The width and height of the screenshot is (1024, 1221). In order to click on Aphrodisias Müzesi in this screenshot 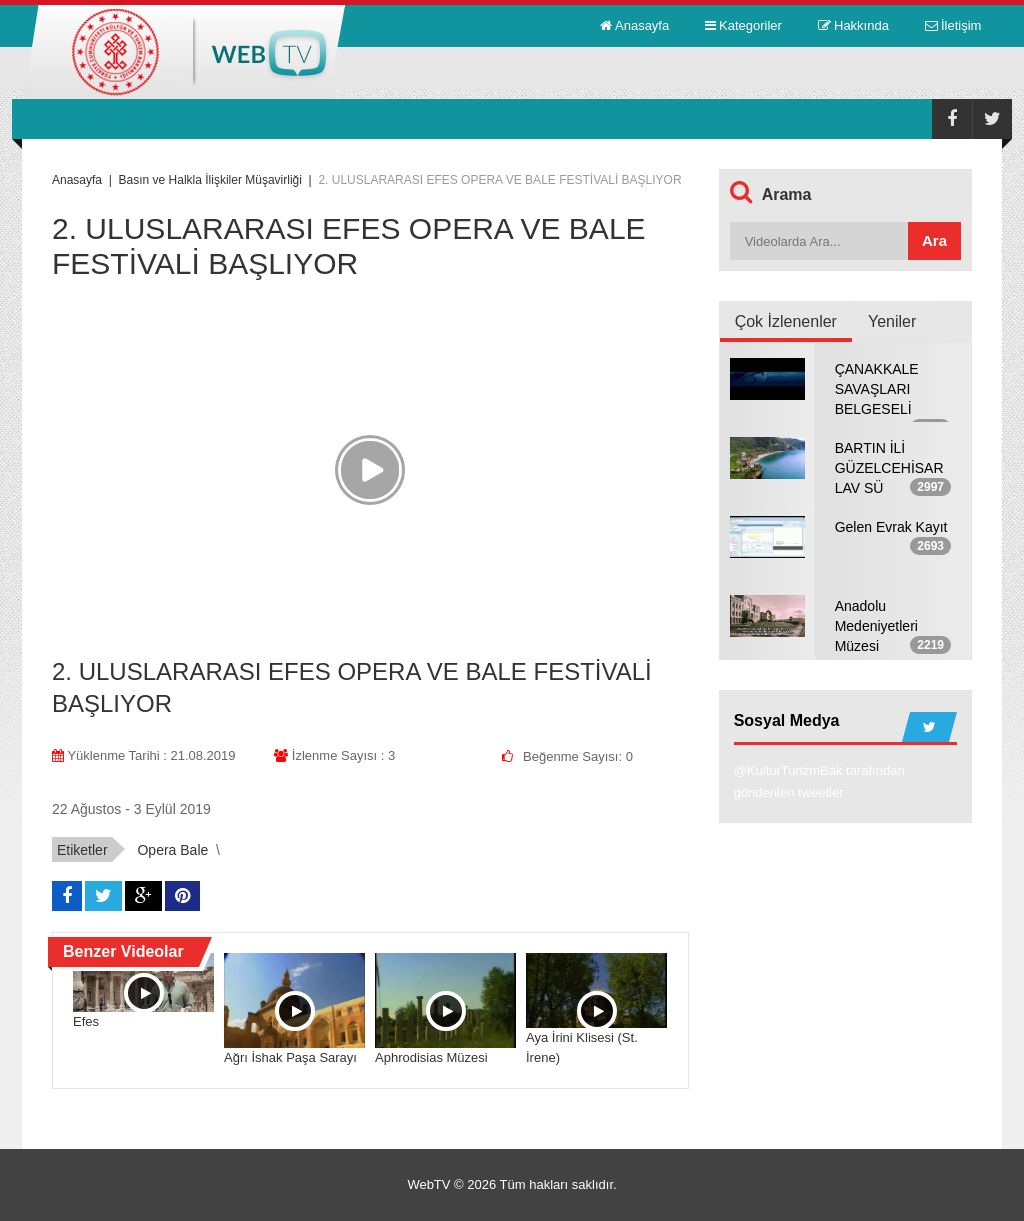, I will do `click(431, 1057)`.